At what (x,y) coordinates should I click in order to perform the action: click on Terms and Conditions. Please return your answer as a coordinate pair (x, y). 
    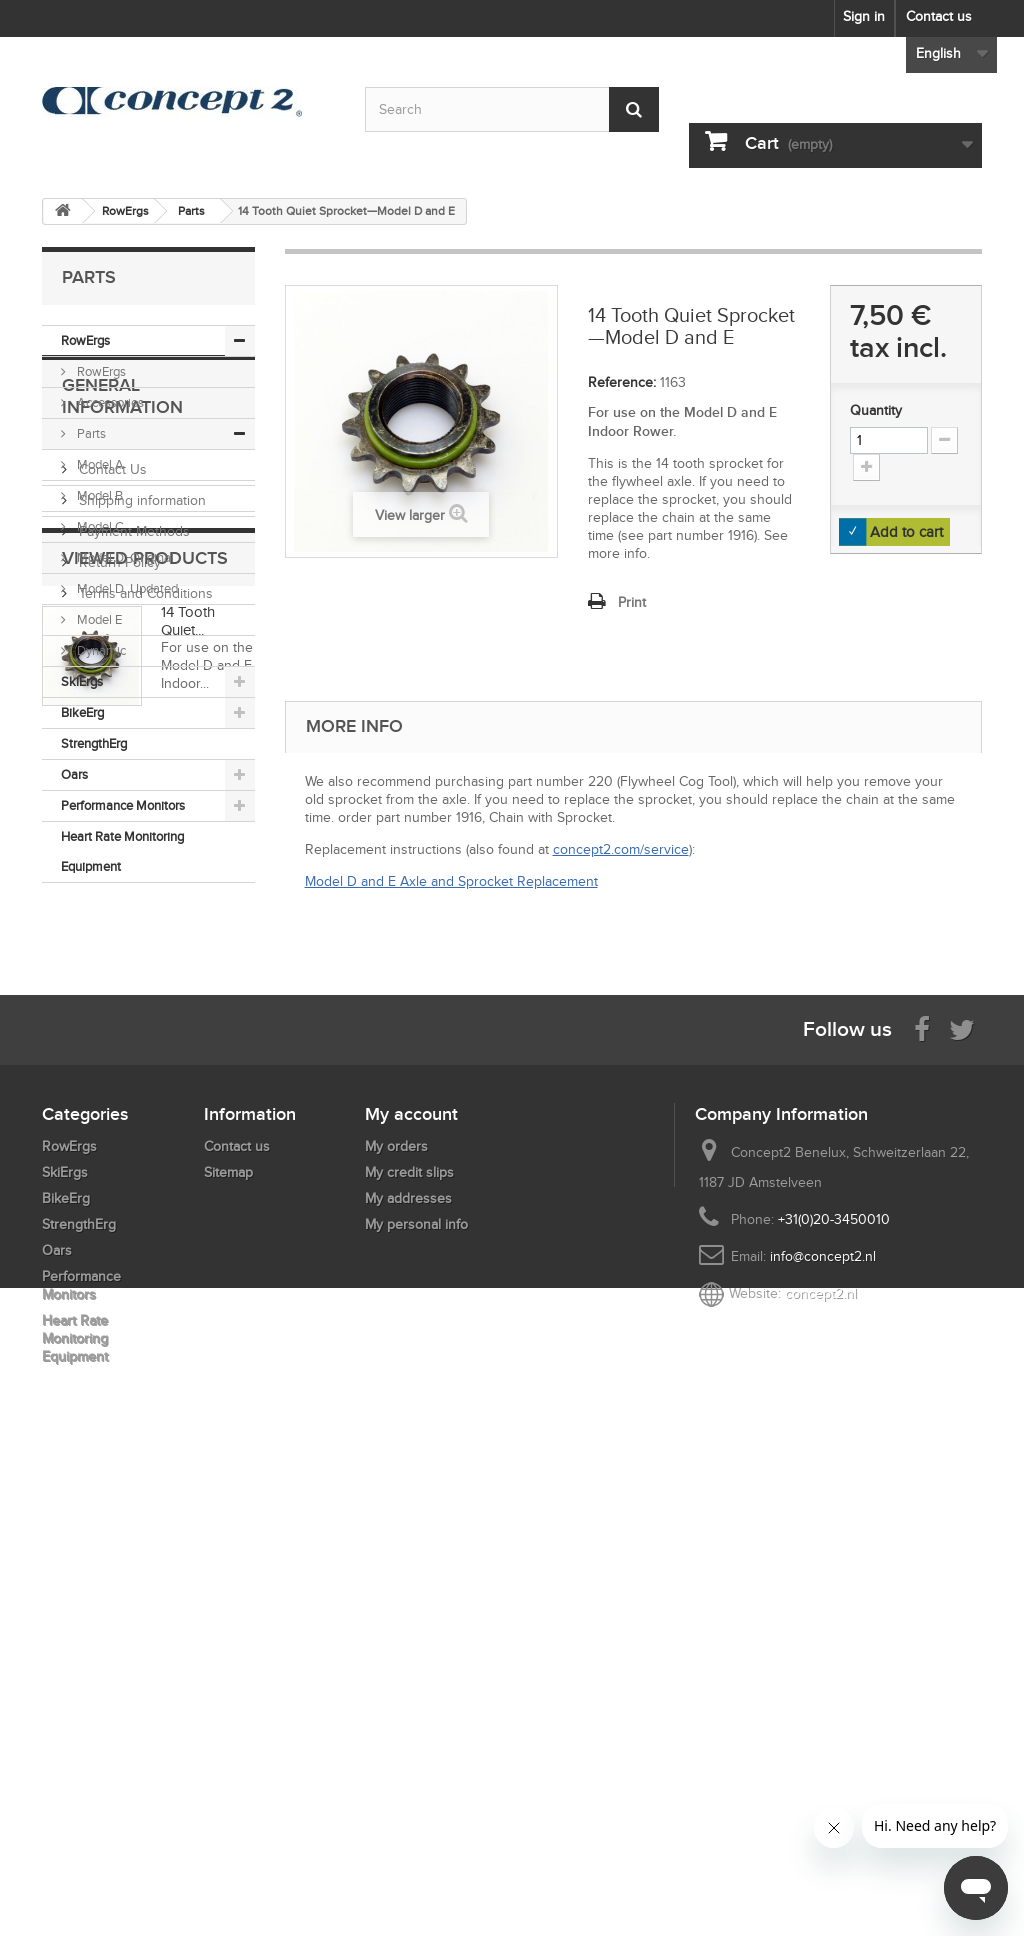
    Looking at the image, I should click on (144, 1143).